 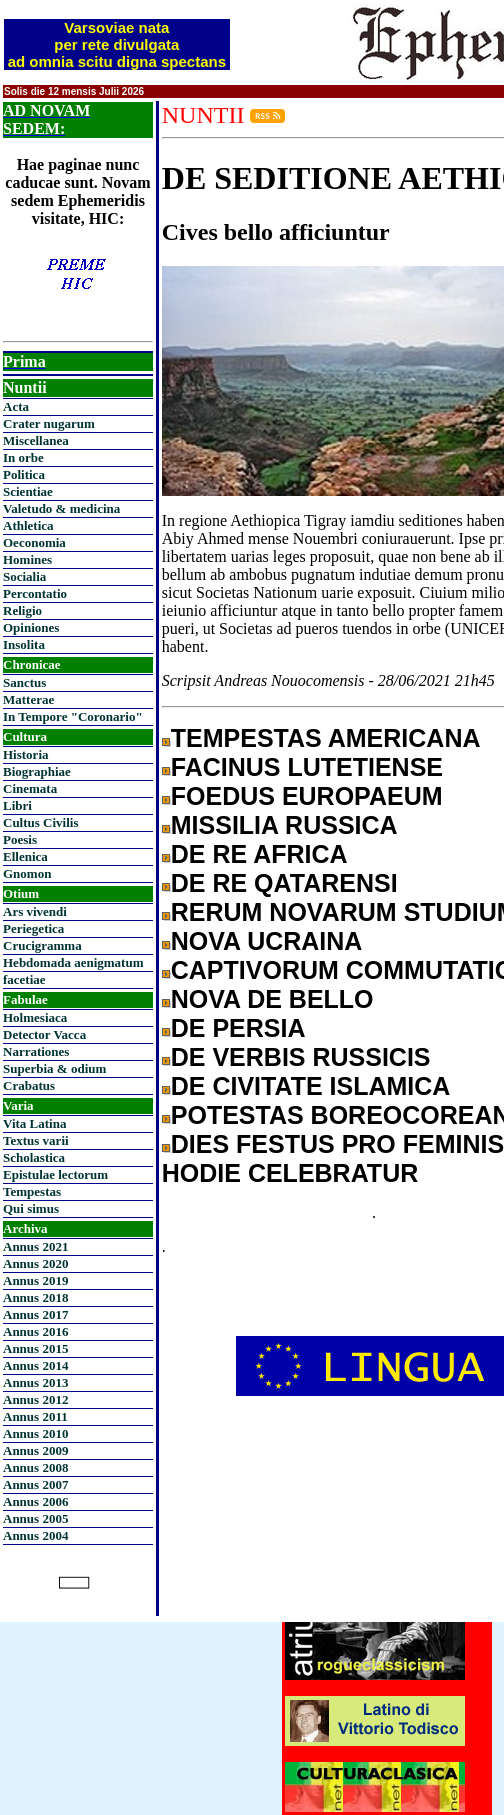 I want to click on DE CIVITATE ISLAMICA, so click(x=311, y=1086).